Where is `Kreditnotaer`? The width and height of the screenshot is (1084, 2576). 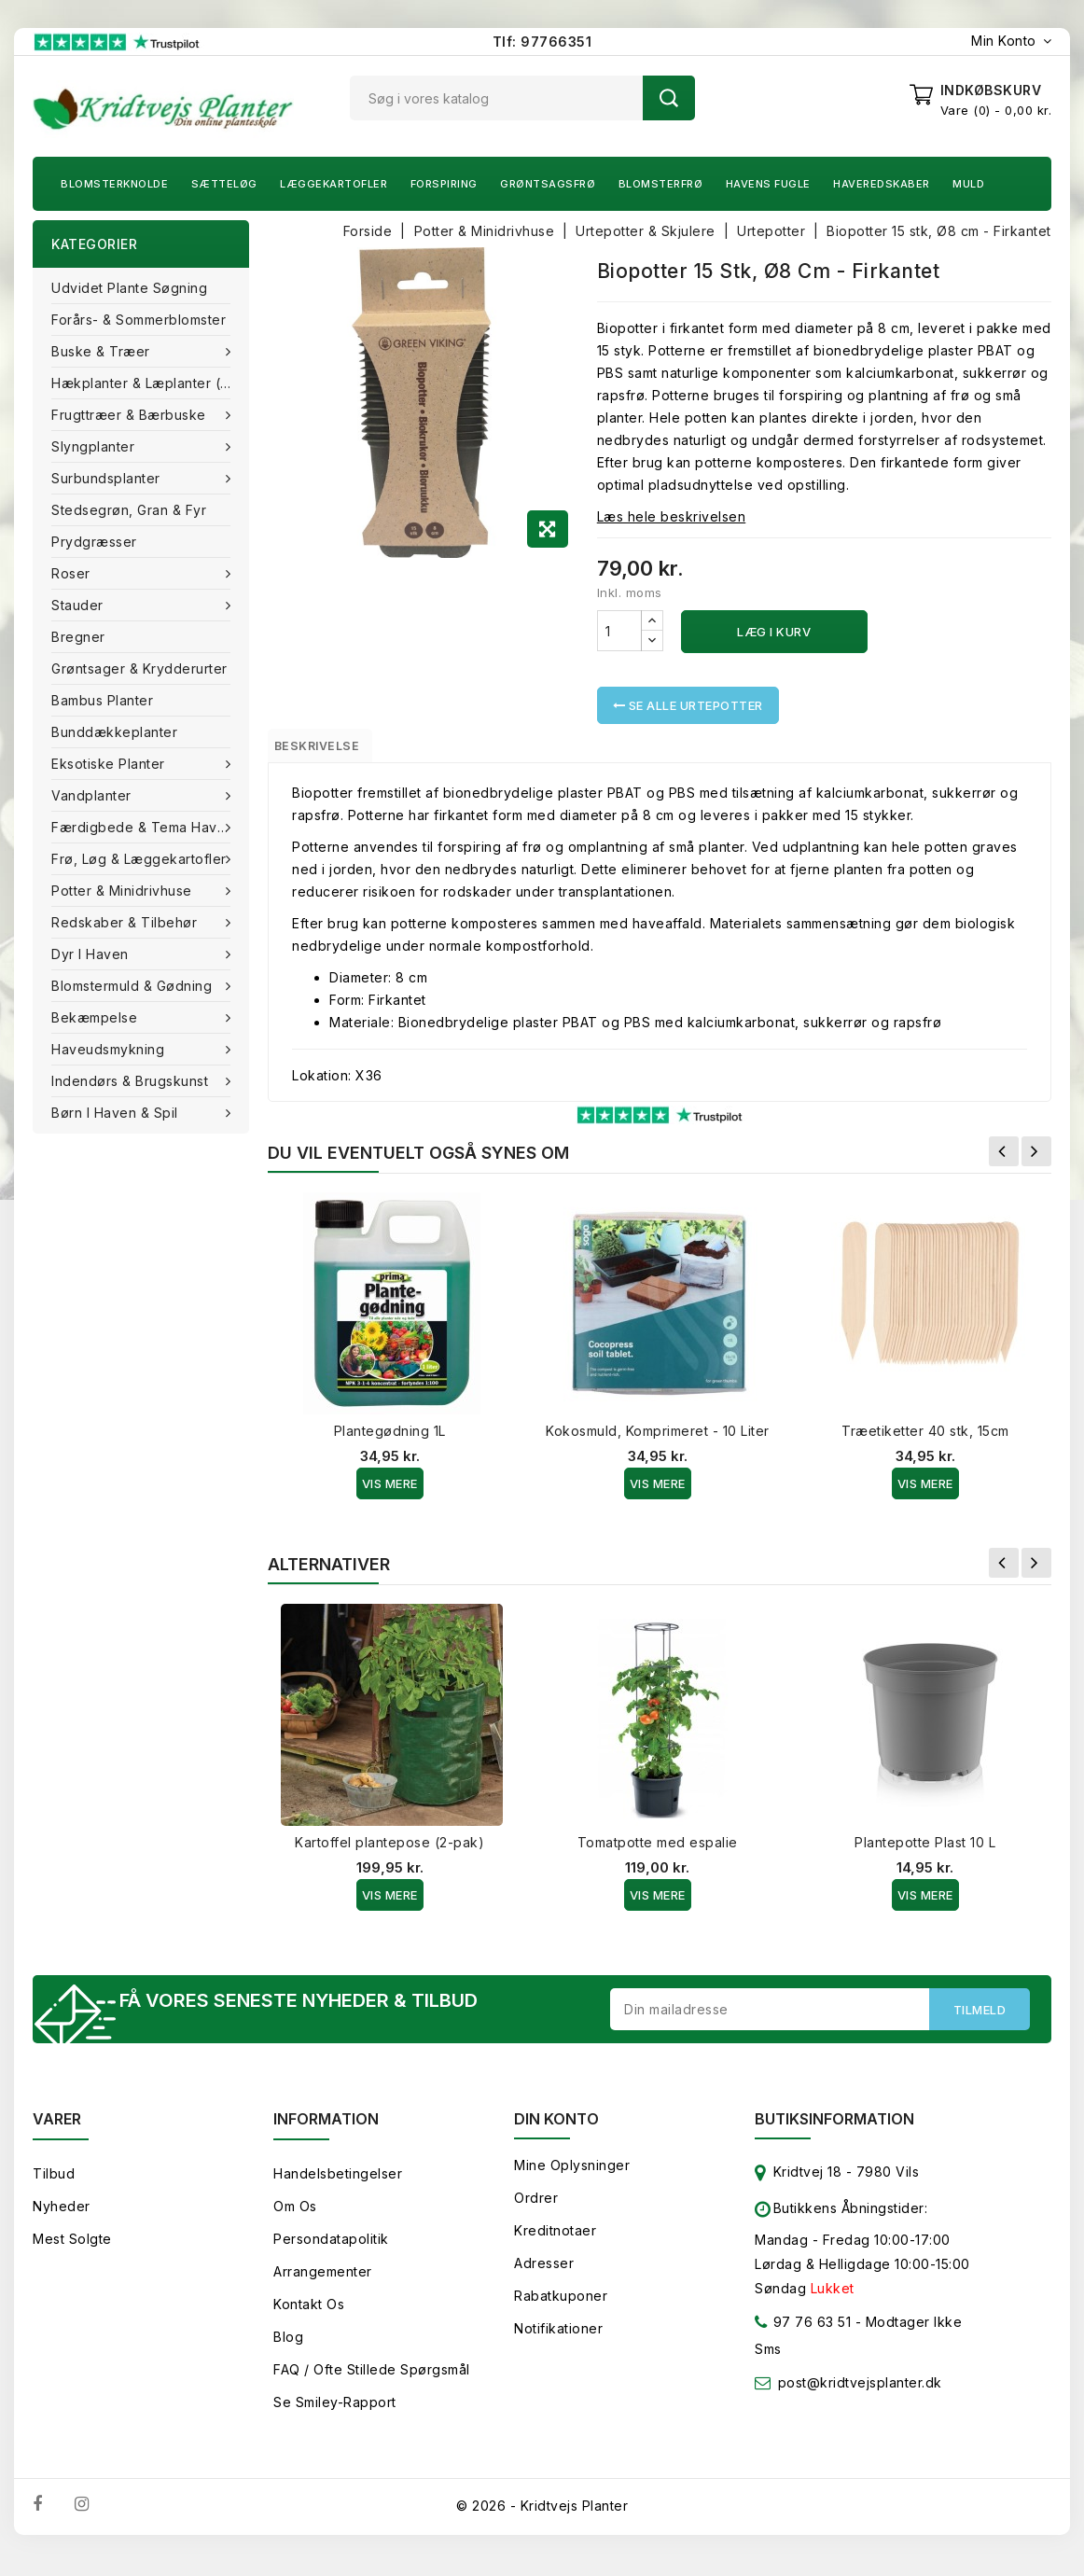
Kreditnotaer is located at coordinates (555, 2243).